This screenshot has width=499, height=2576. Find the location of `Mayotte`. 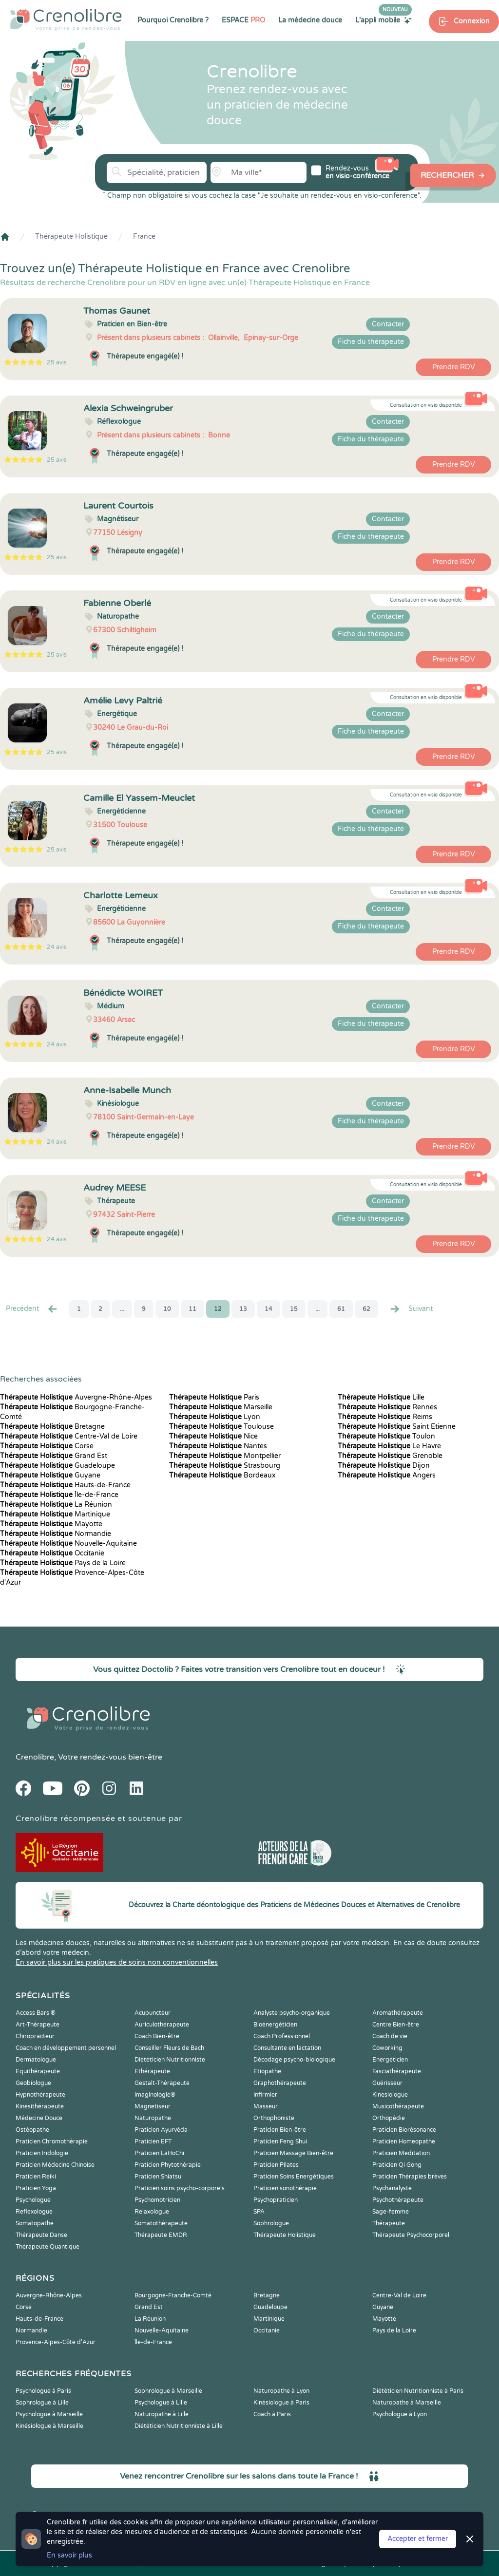

Mayotte is located at coordinates (51, 1524).